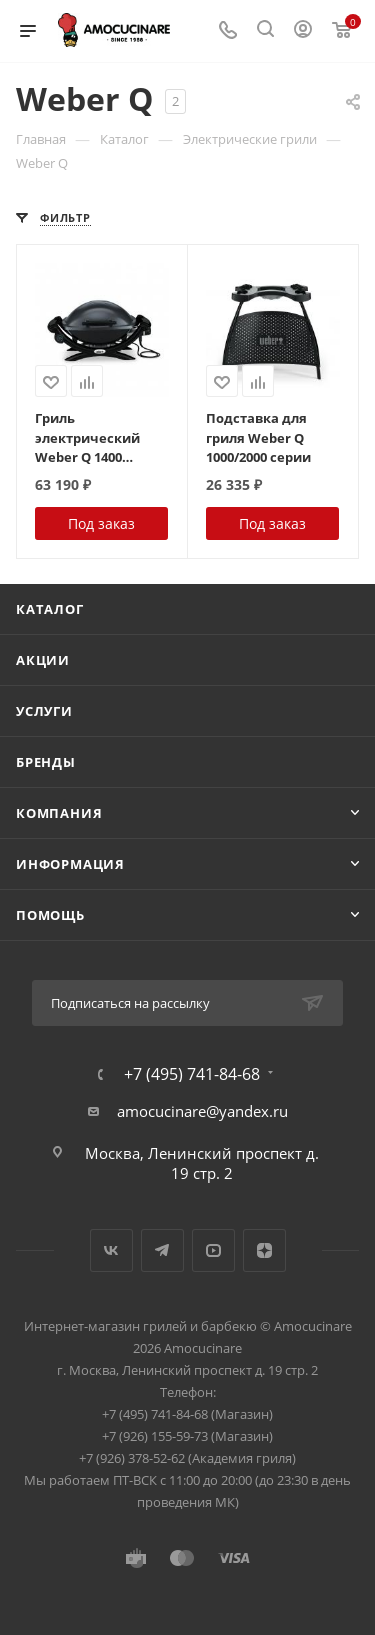 This screenshot has width=375, height=1635. What do you see at coordinates (44, 711) in the screenshot?
I see `Услуги` at bounding box center [44, 711].